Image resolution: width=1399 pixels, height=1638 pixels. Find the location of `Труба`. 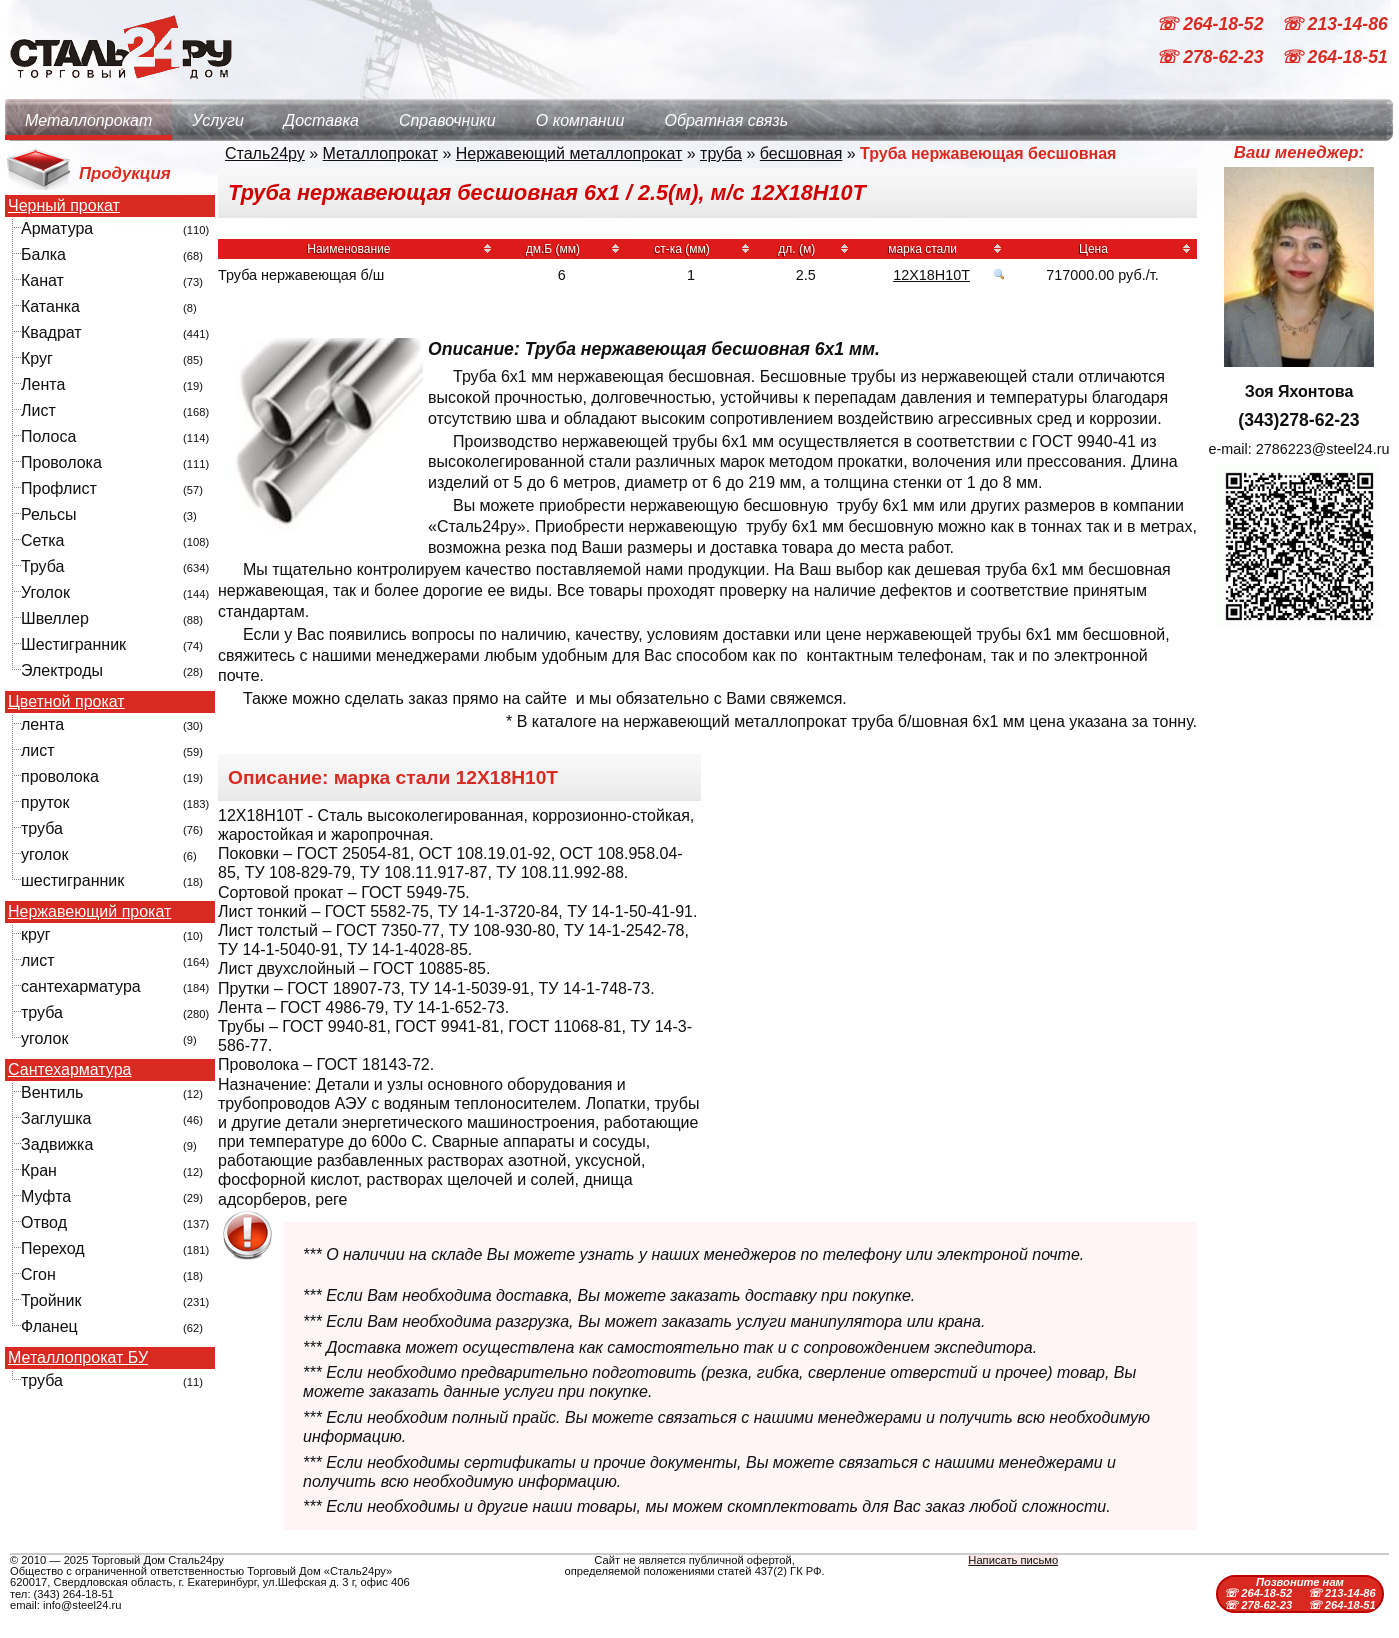

Труба is located at coordinates (42, 566).